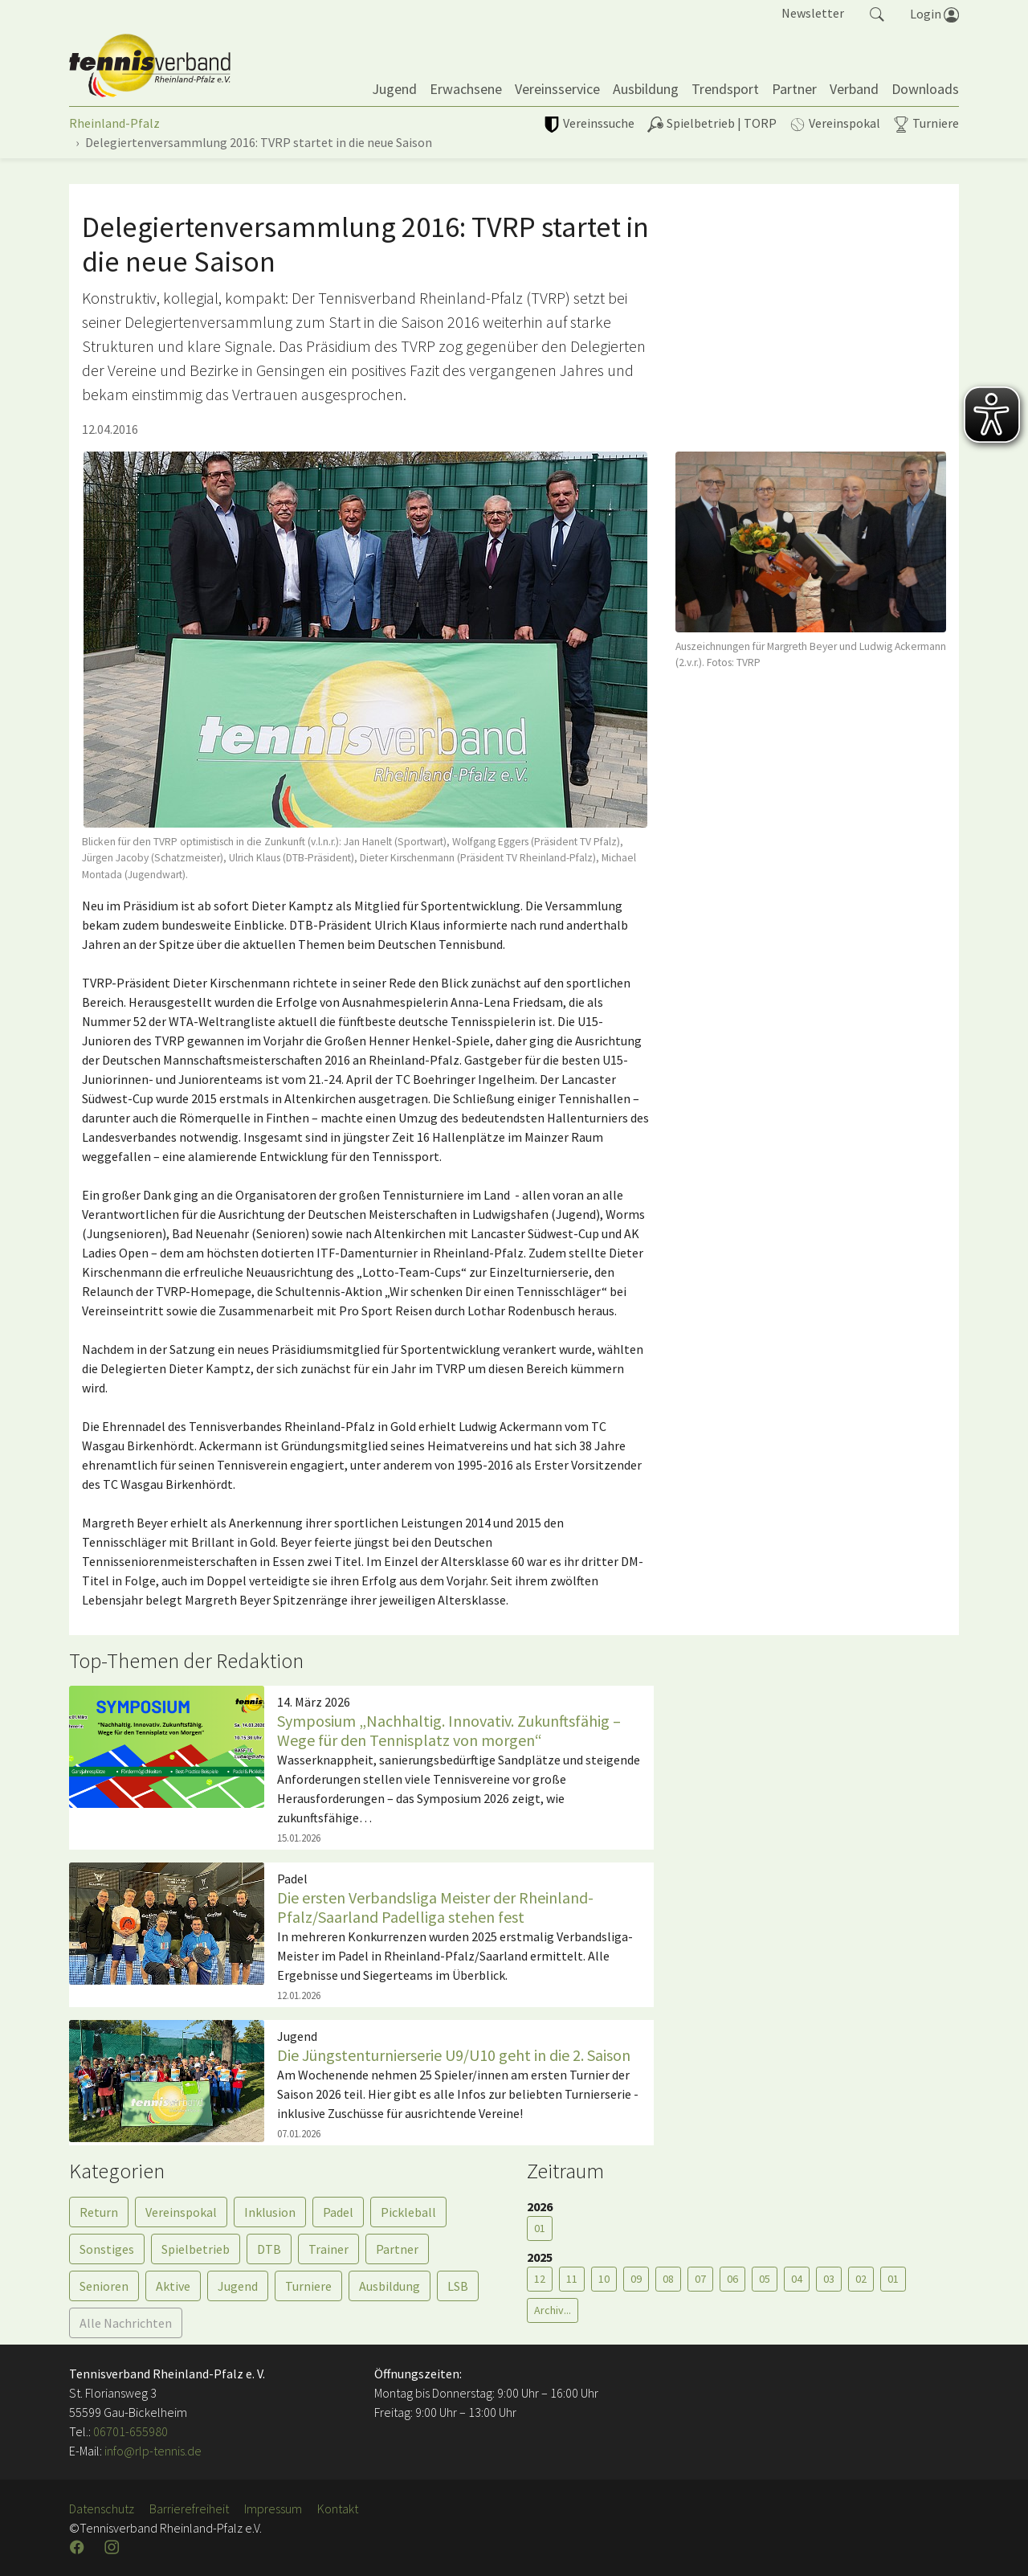  I want to click on 06701-655980, so click(130, 2431).